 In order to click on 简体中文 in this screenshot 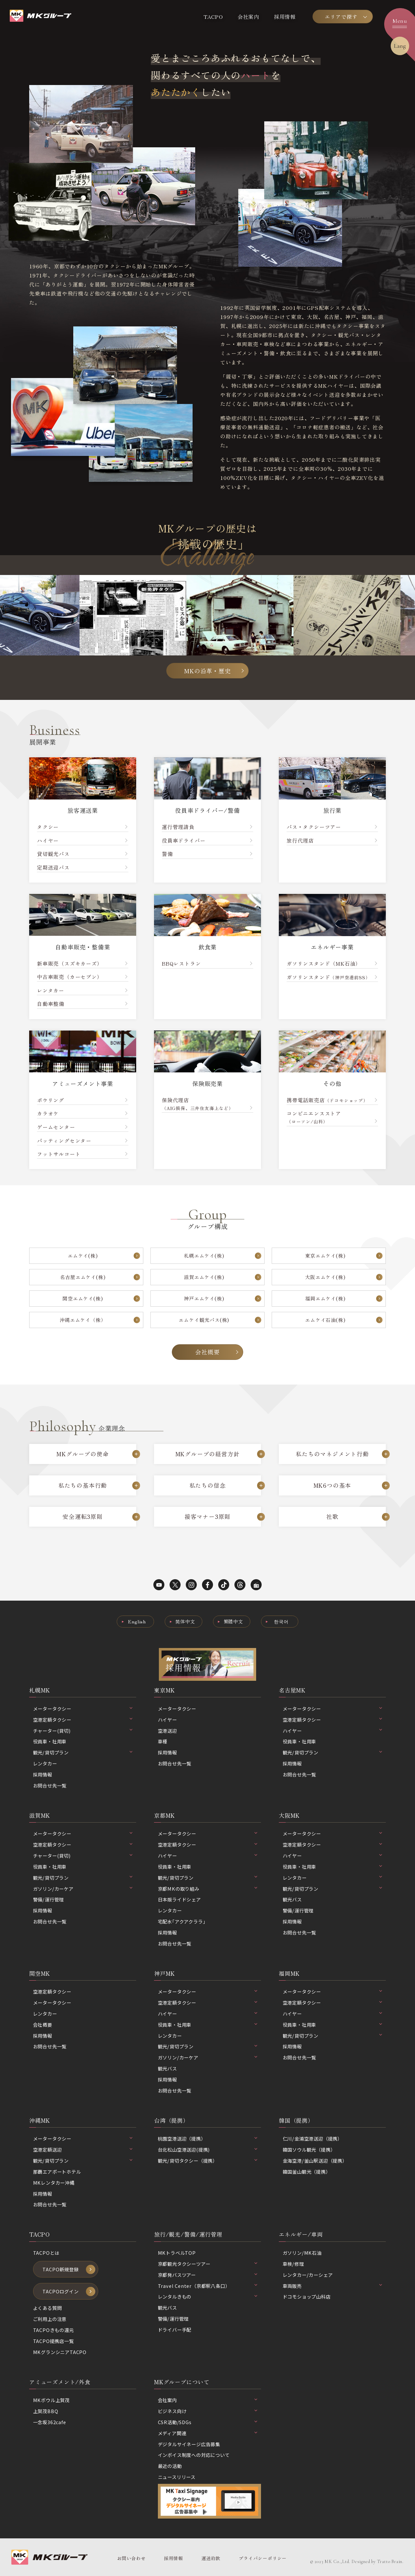, I will do `click(185, 1621)`.